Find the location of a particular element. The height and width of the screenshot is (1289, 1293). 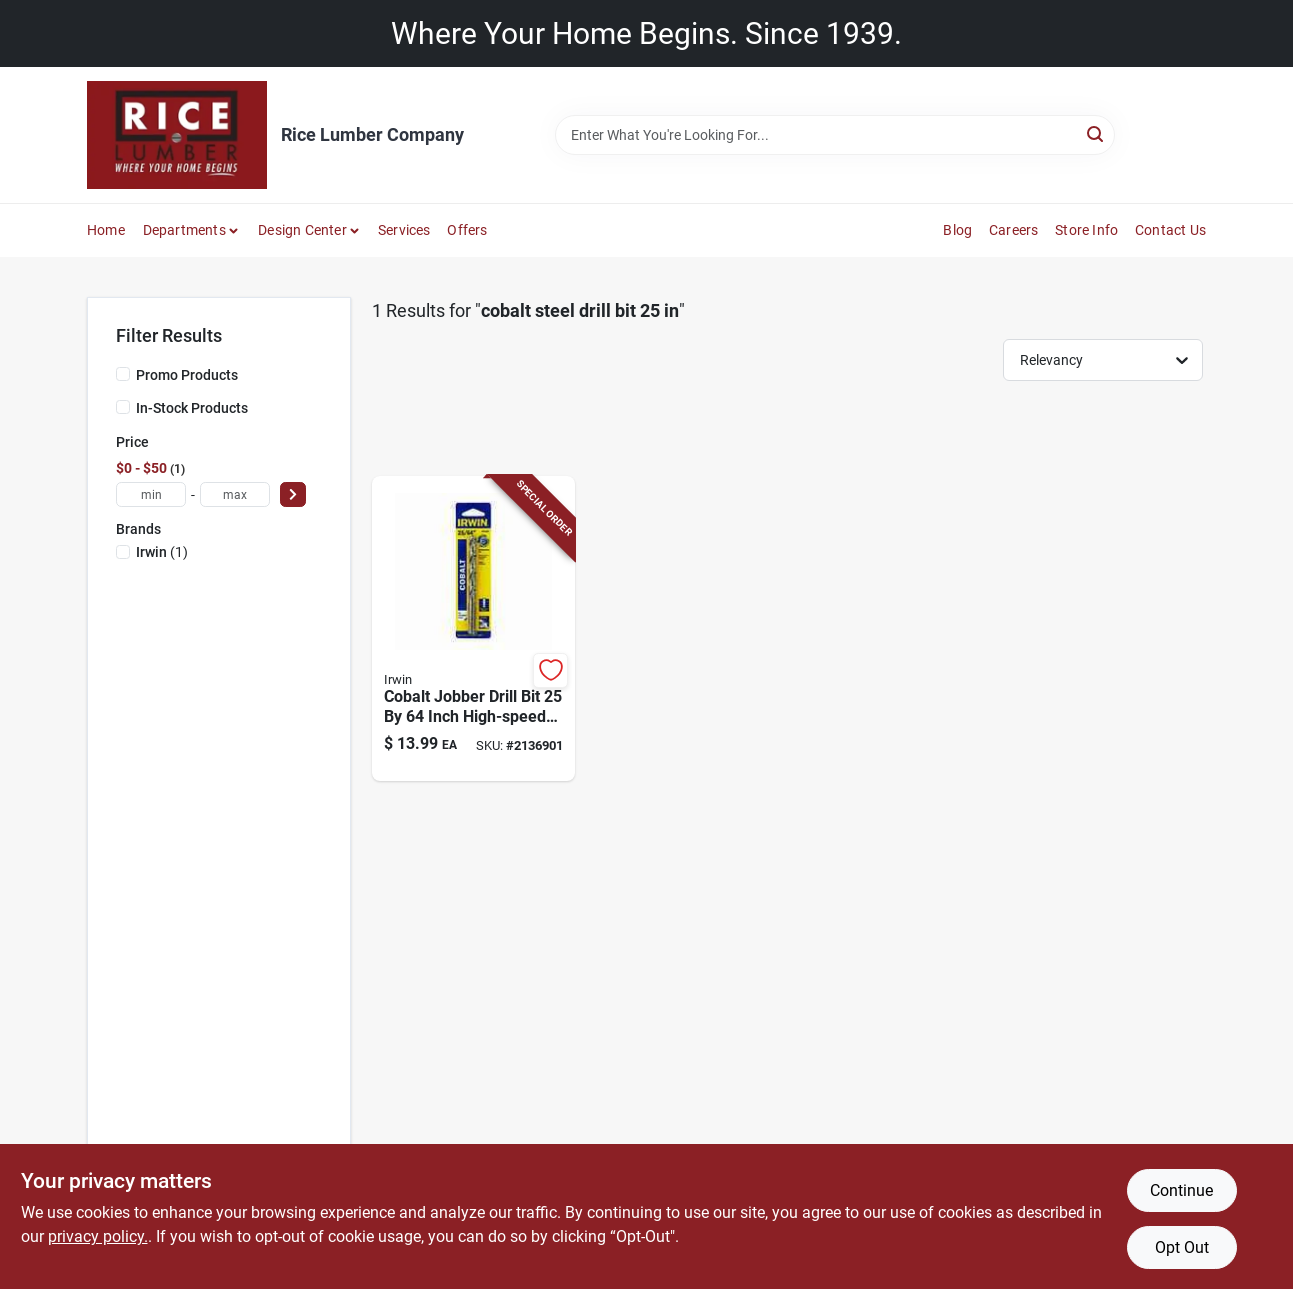

[Go to cobalt-jobber-drill-bit-inch-high-speed-steel-for-metal-and-wood-024721067166 product page] is located at coordinates (473, 629).